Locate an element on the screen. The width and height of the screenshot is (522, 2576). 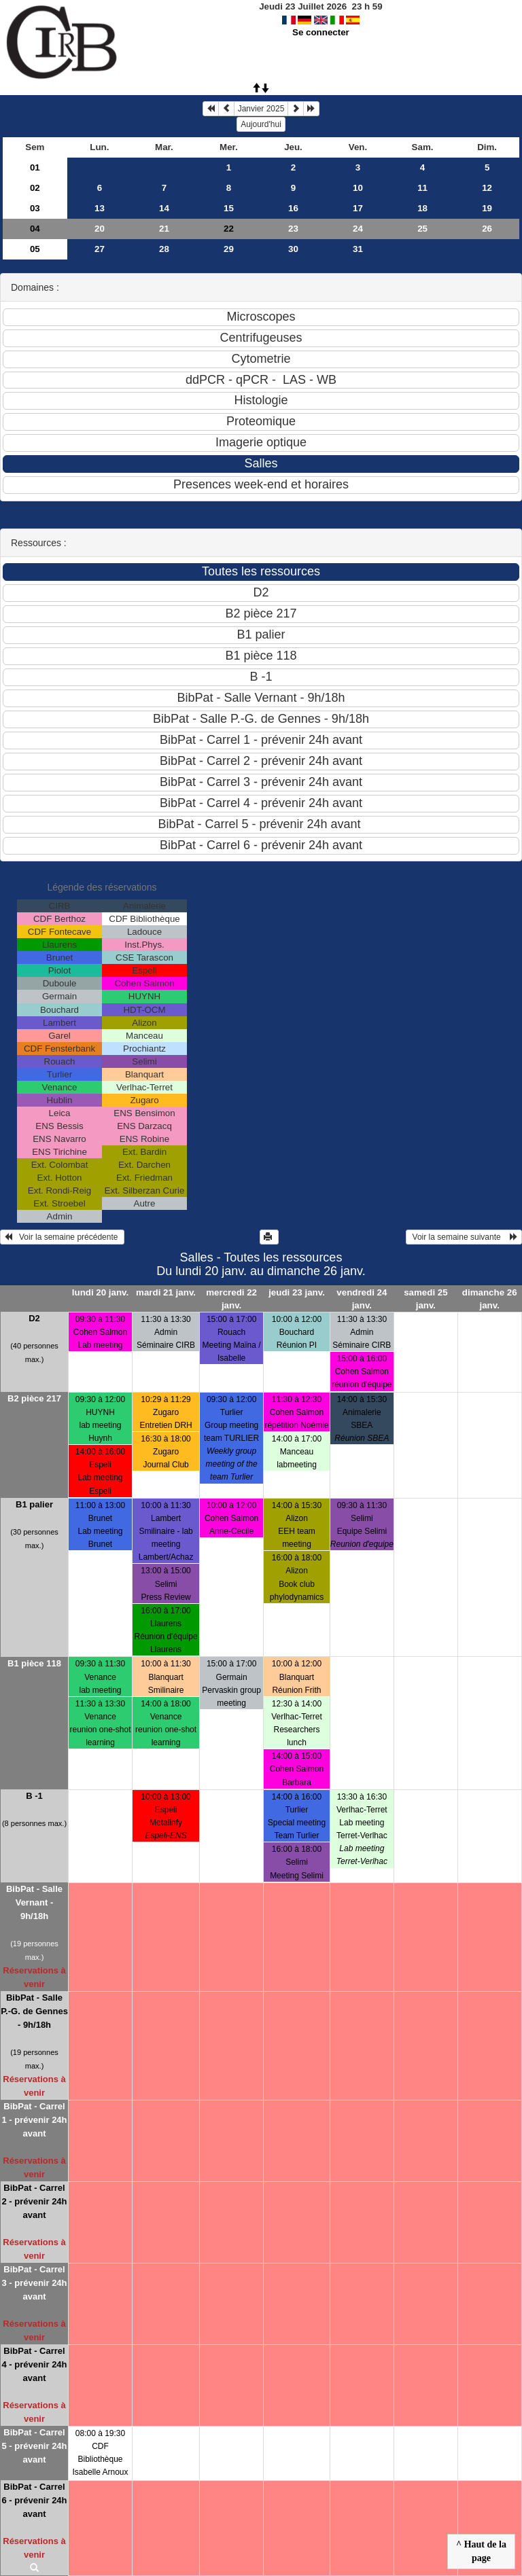
28 is located at coordinates (164, 249).